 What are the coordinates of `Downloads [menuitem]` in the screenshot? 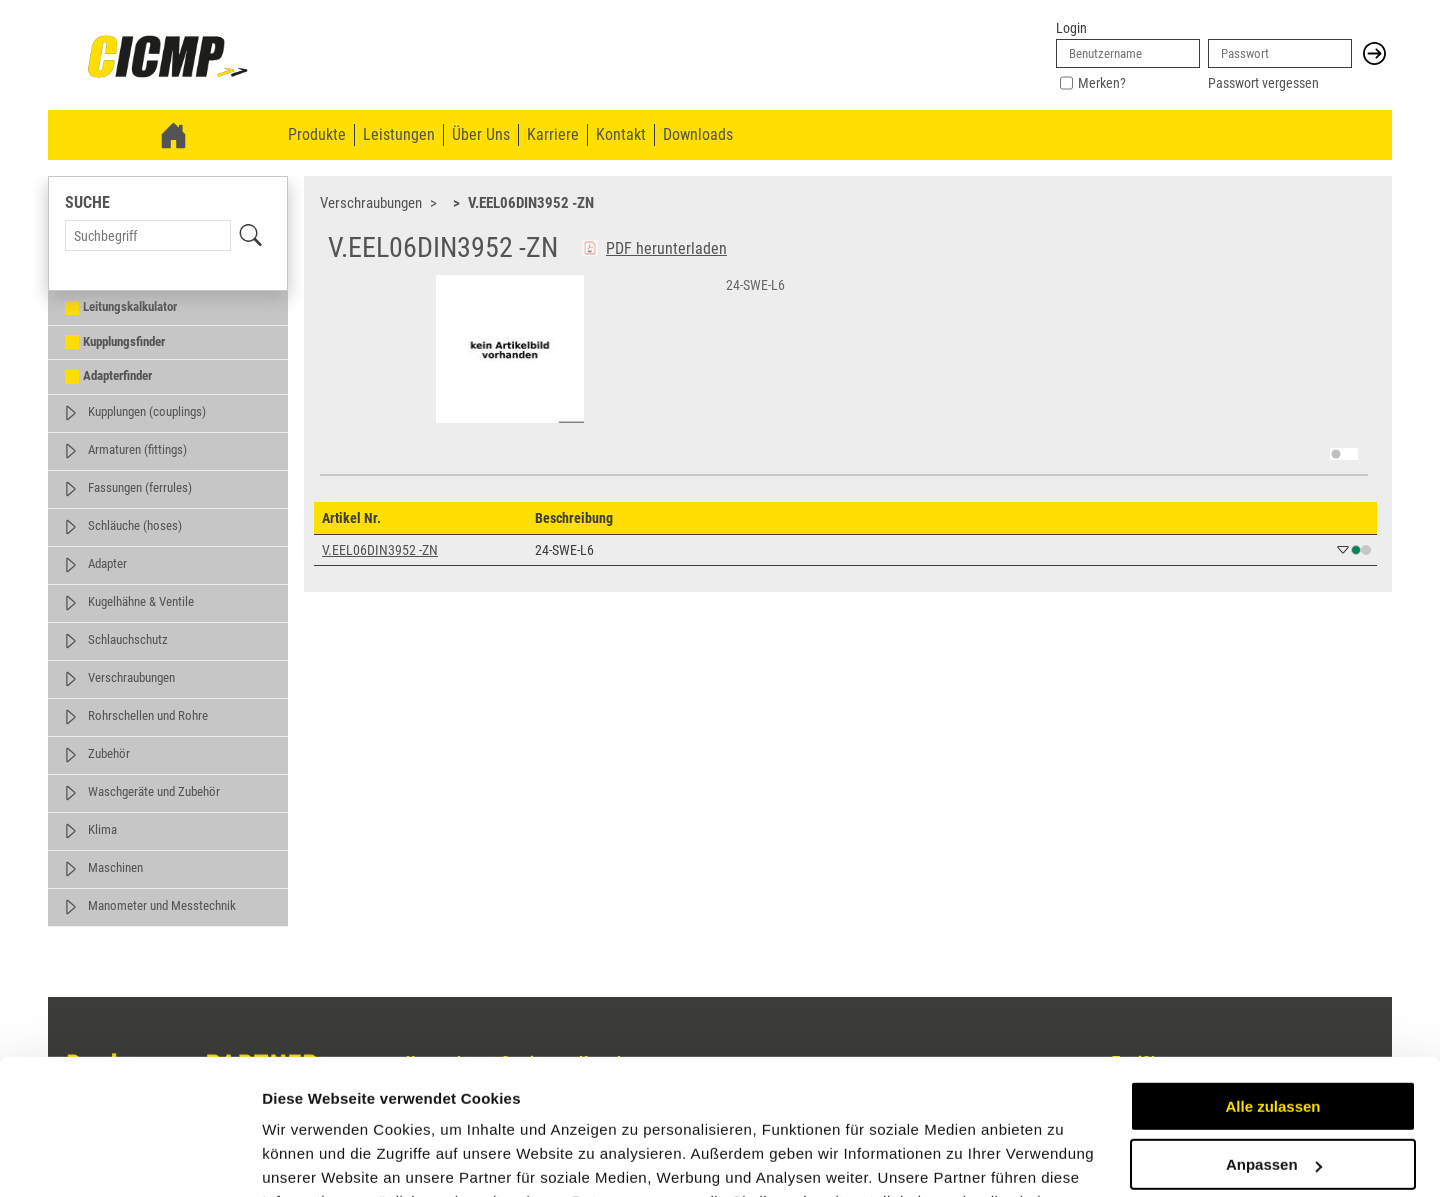 It's located at (698, 134).